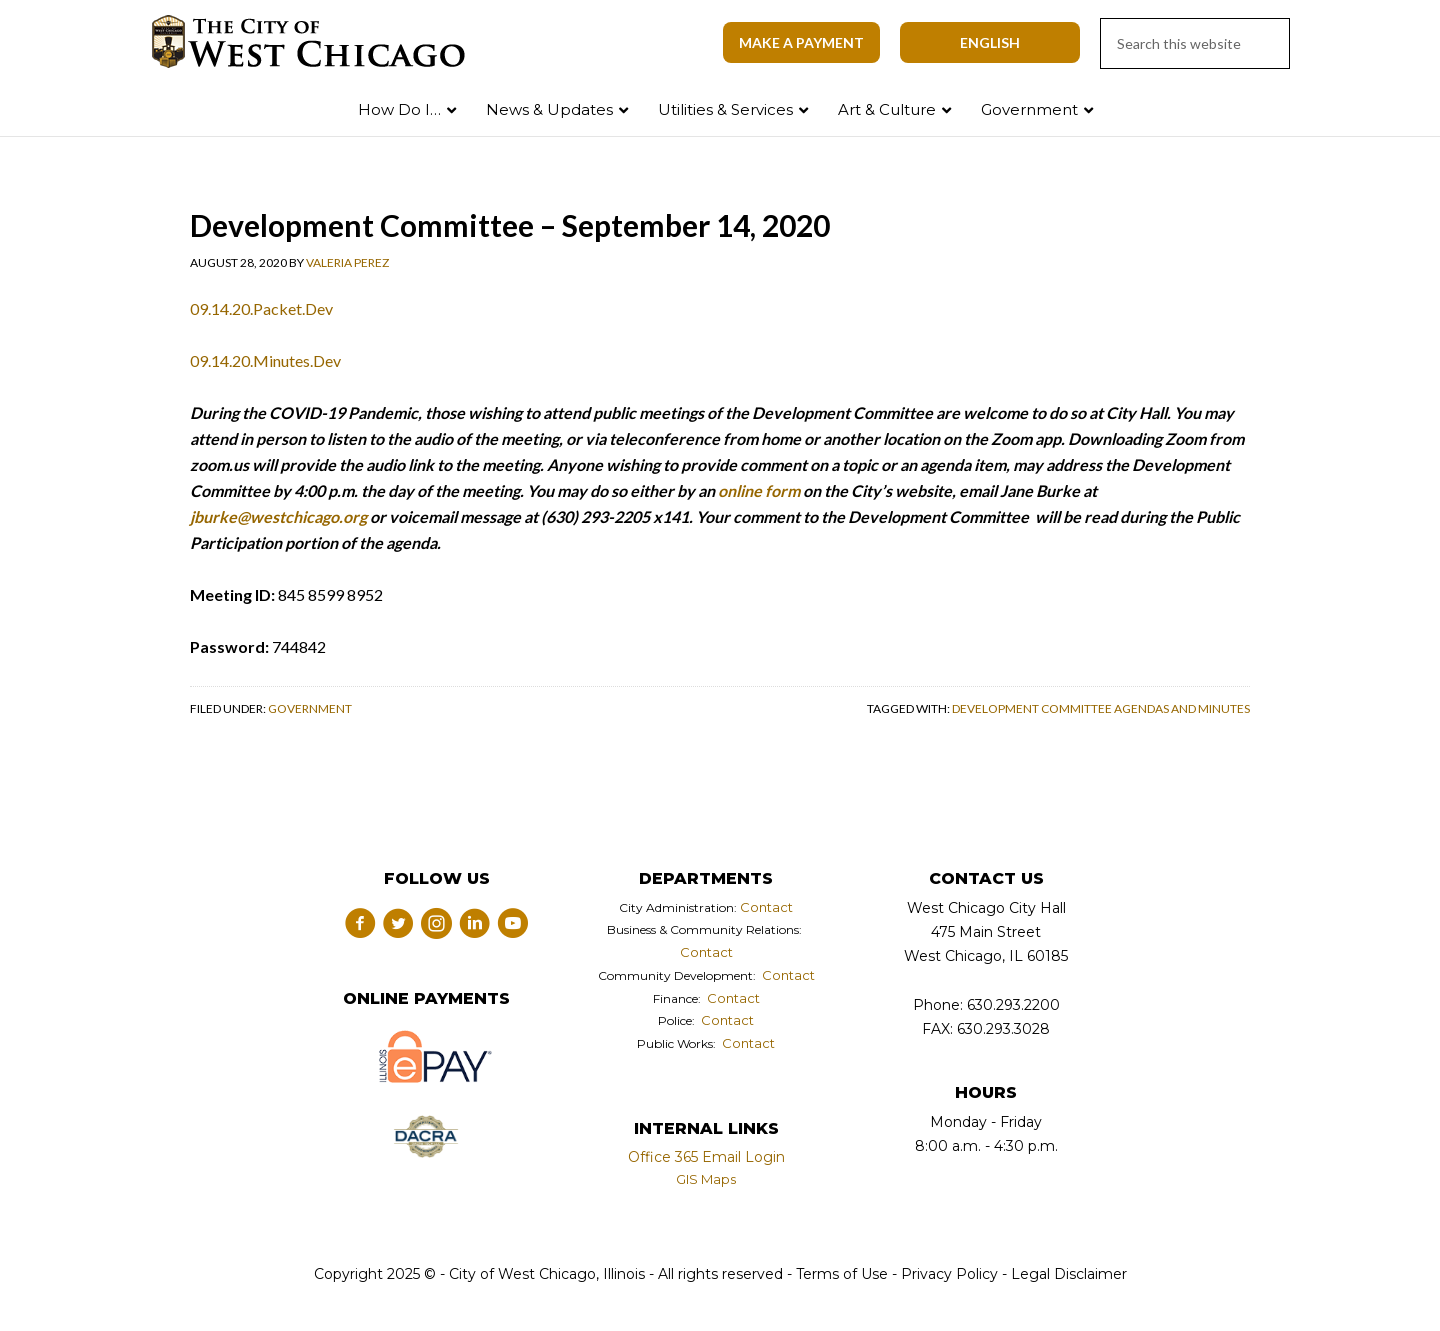 The width and height of the screenshot is (1440, 1331). I want to click on Terms of Use, so click(840, 1274).